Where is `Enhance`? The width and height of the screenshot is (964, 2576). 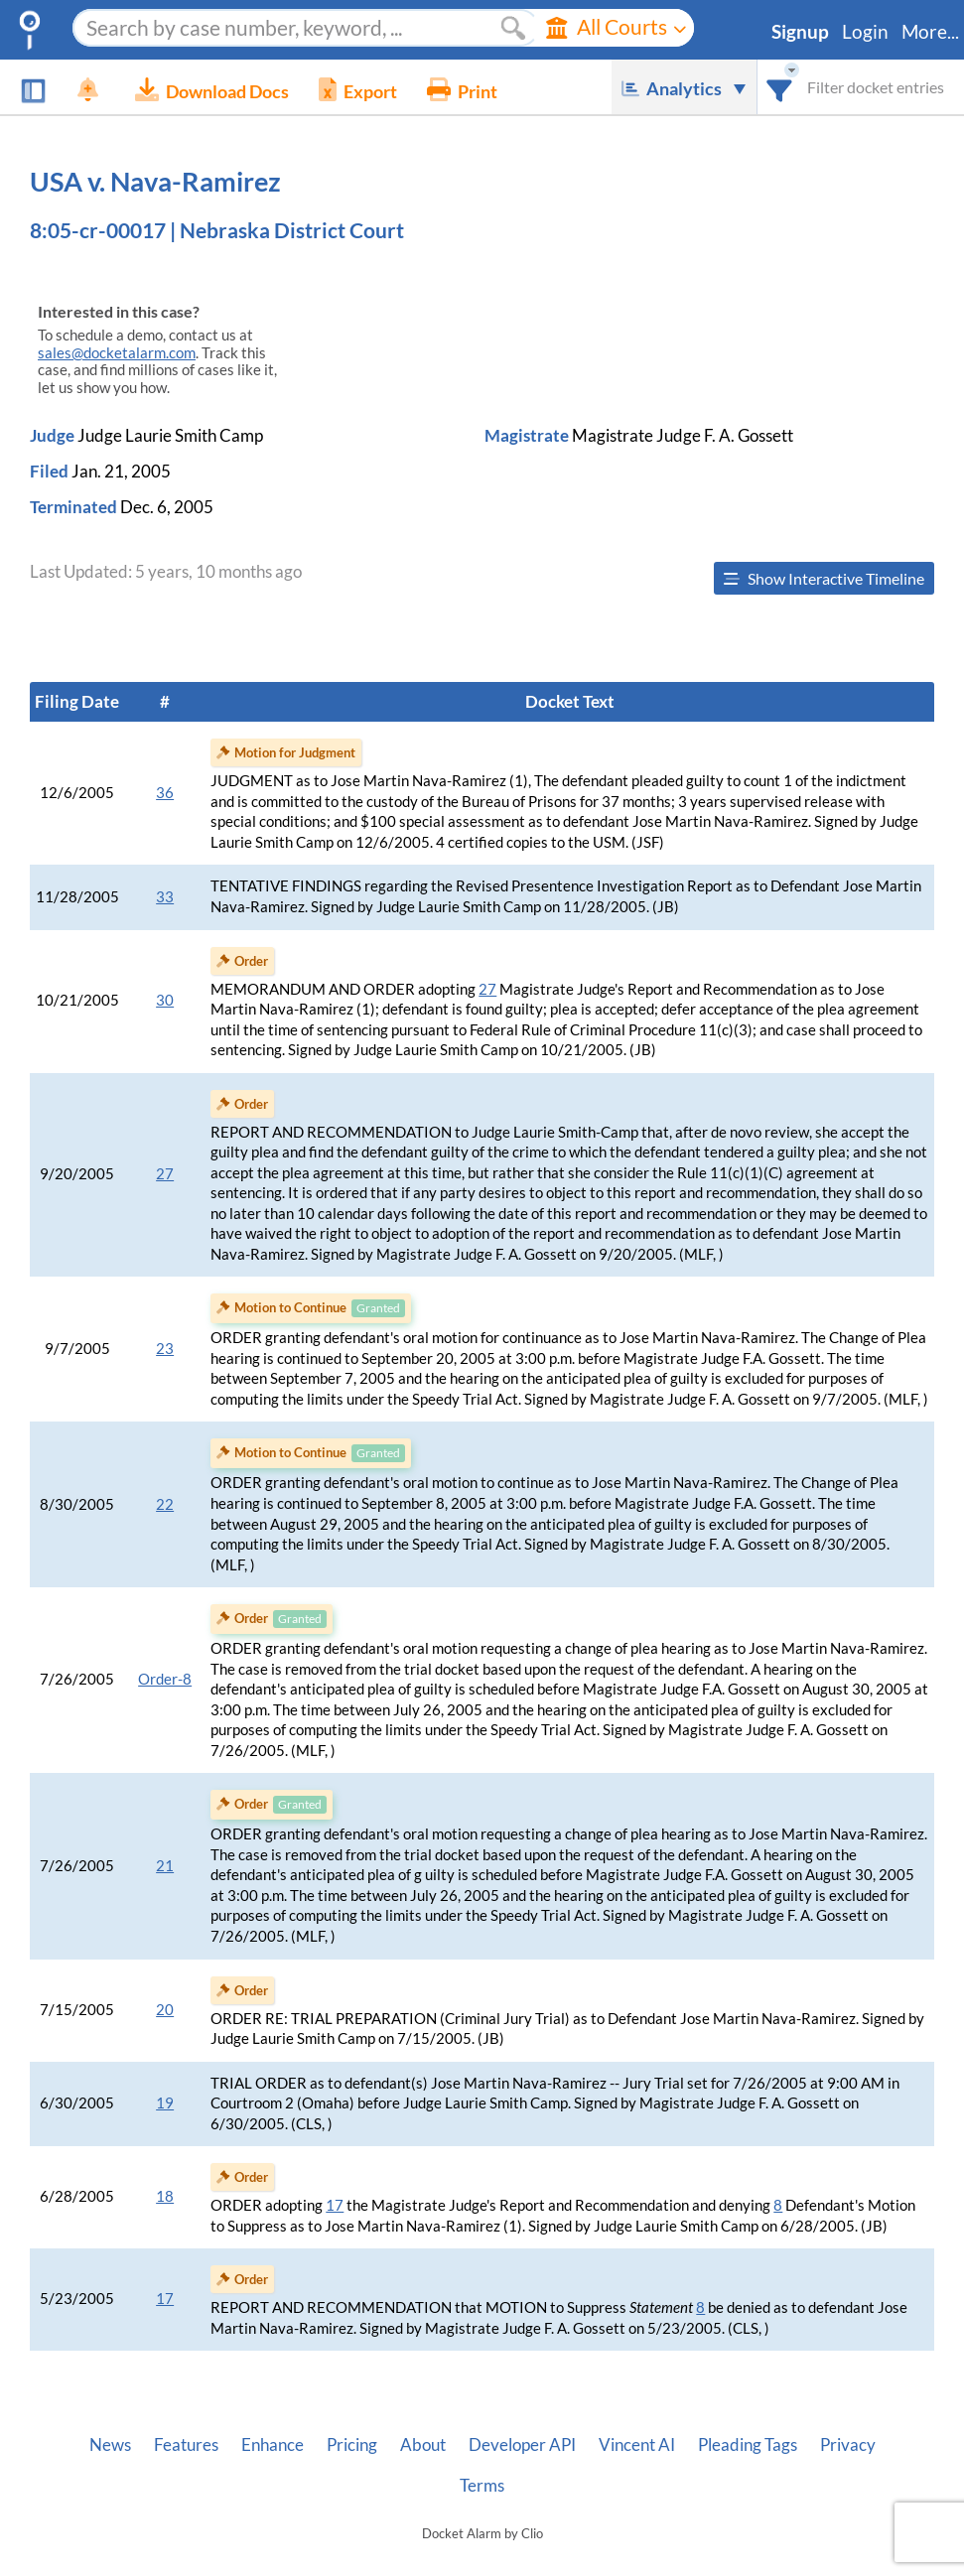 Enhance is located at coordinates (272, 2445).